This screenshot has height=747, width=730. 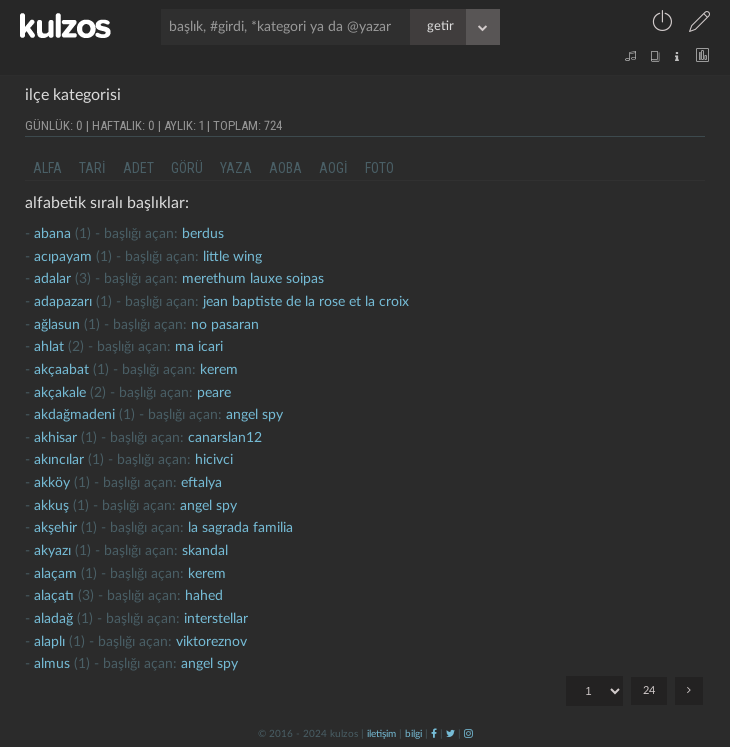 I want to click on Alaplı, so click(x=49, y=642).